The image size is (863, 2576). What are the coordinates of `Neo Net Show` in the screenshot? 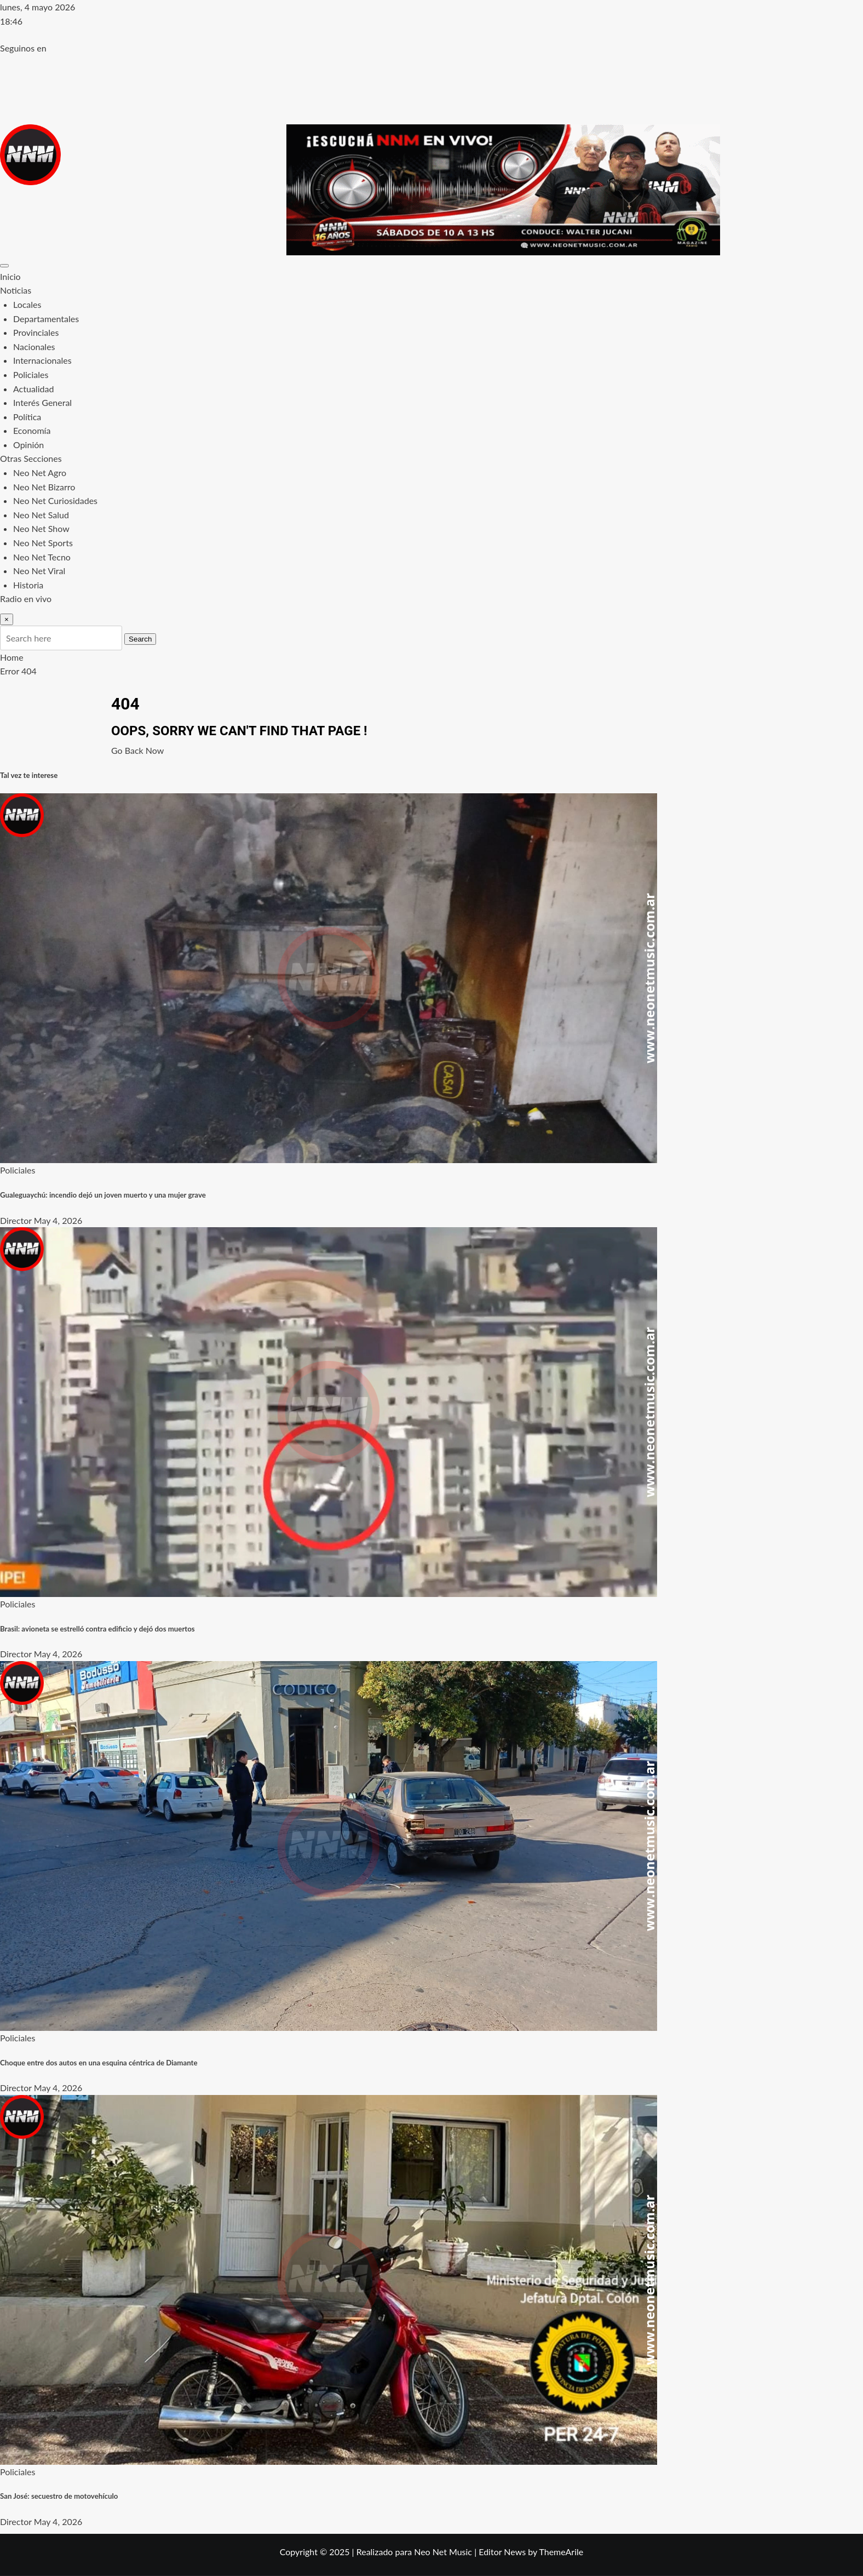 It's located at (41, 528).